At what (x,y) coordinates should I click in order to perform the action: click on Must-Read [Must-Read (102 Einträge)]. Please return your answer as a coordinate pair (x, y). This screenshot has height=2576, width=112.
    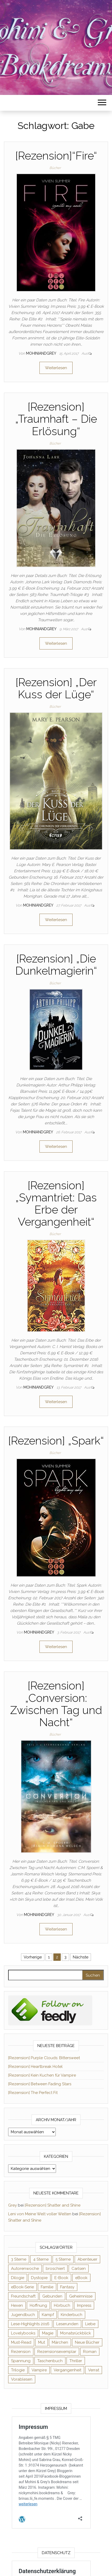
    Looking at the image, I should click on (21, 2342).